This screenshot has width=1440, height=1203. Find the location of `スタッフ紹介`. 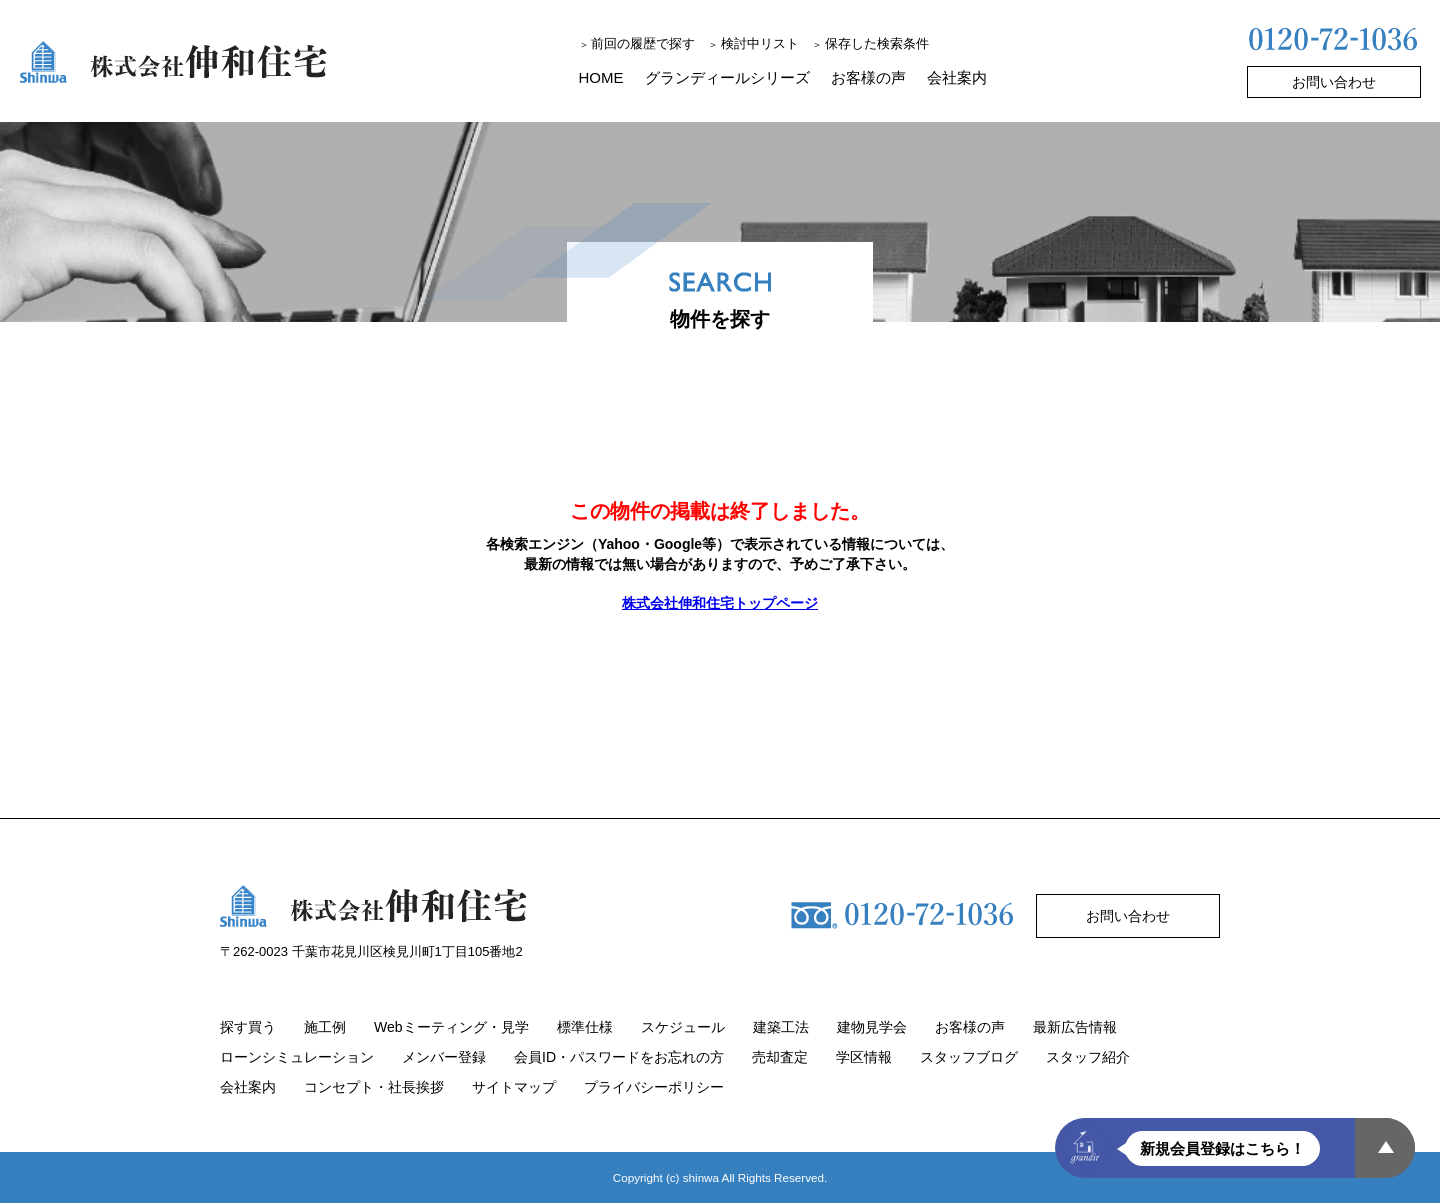

スタッフ紹介 is located at coordinates (1088, 1057).